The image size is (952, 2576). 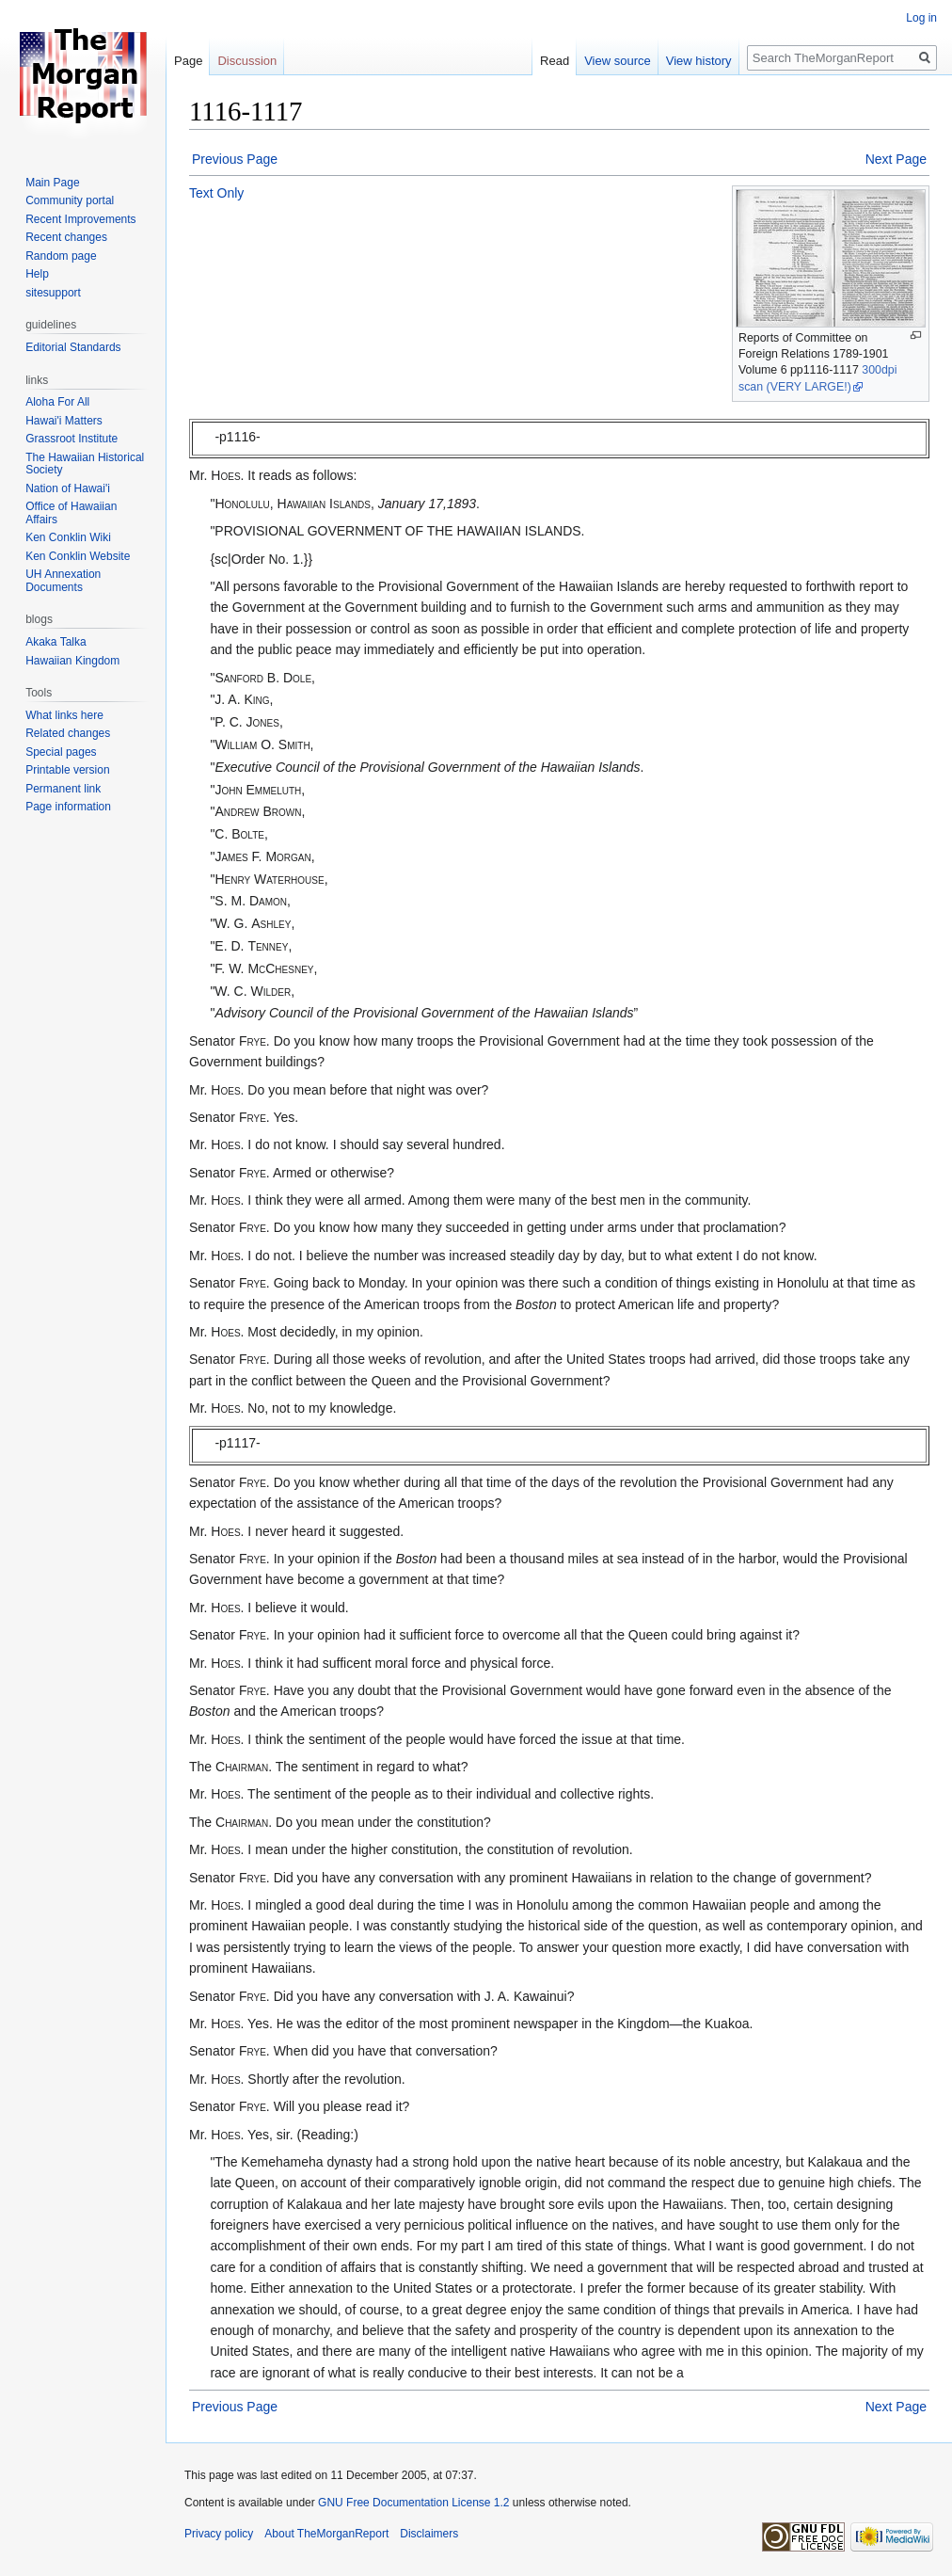 What do you see at coordinates (921, 17) in the screenshot?
I see `Log in` at bounding box center [921, 17].